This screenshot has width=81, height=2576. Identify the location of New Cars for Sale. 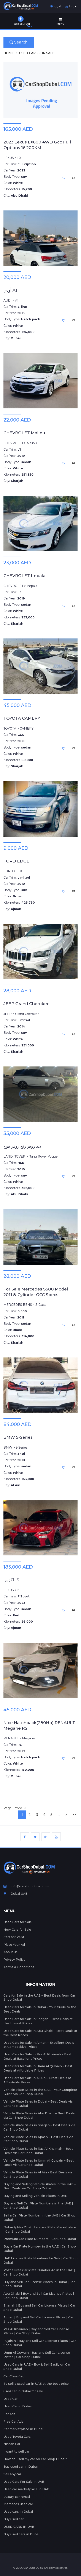
(17, 1930).